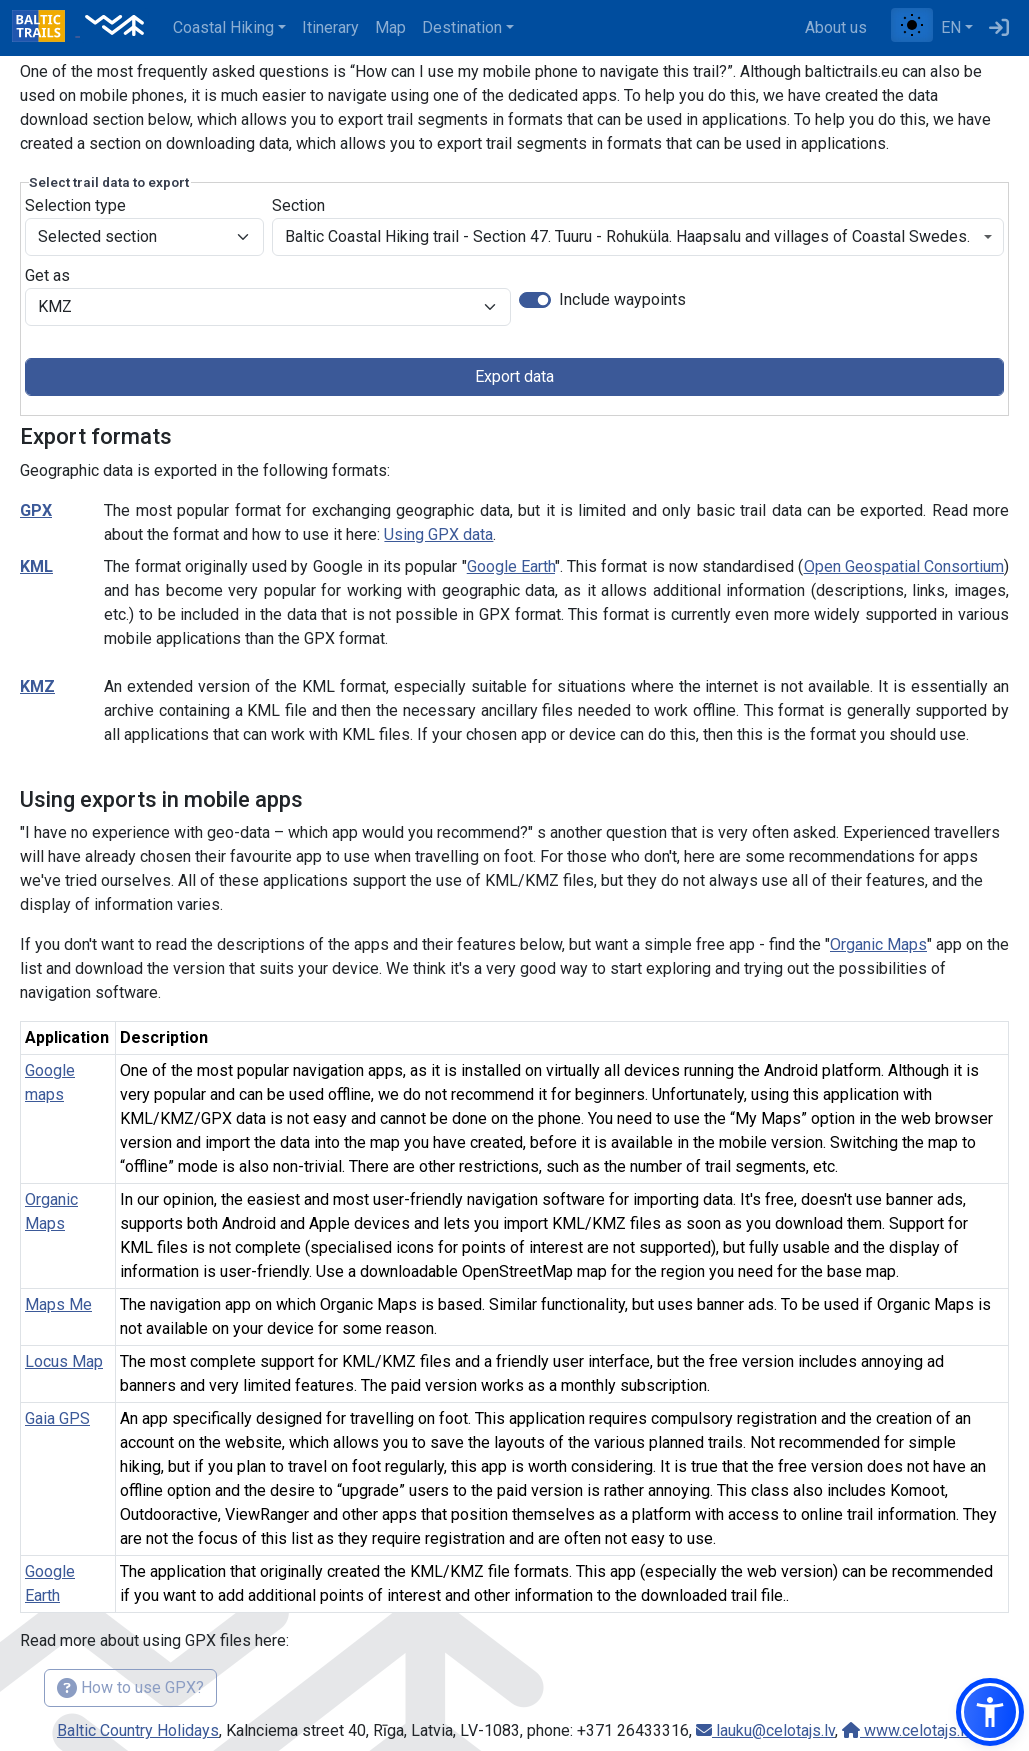  Describe the element at coordinates (223, 27) in the screenshot. I see `Coastal Hiking` at that location.